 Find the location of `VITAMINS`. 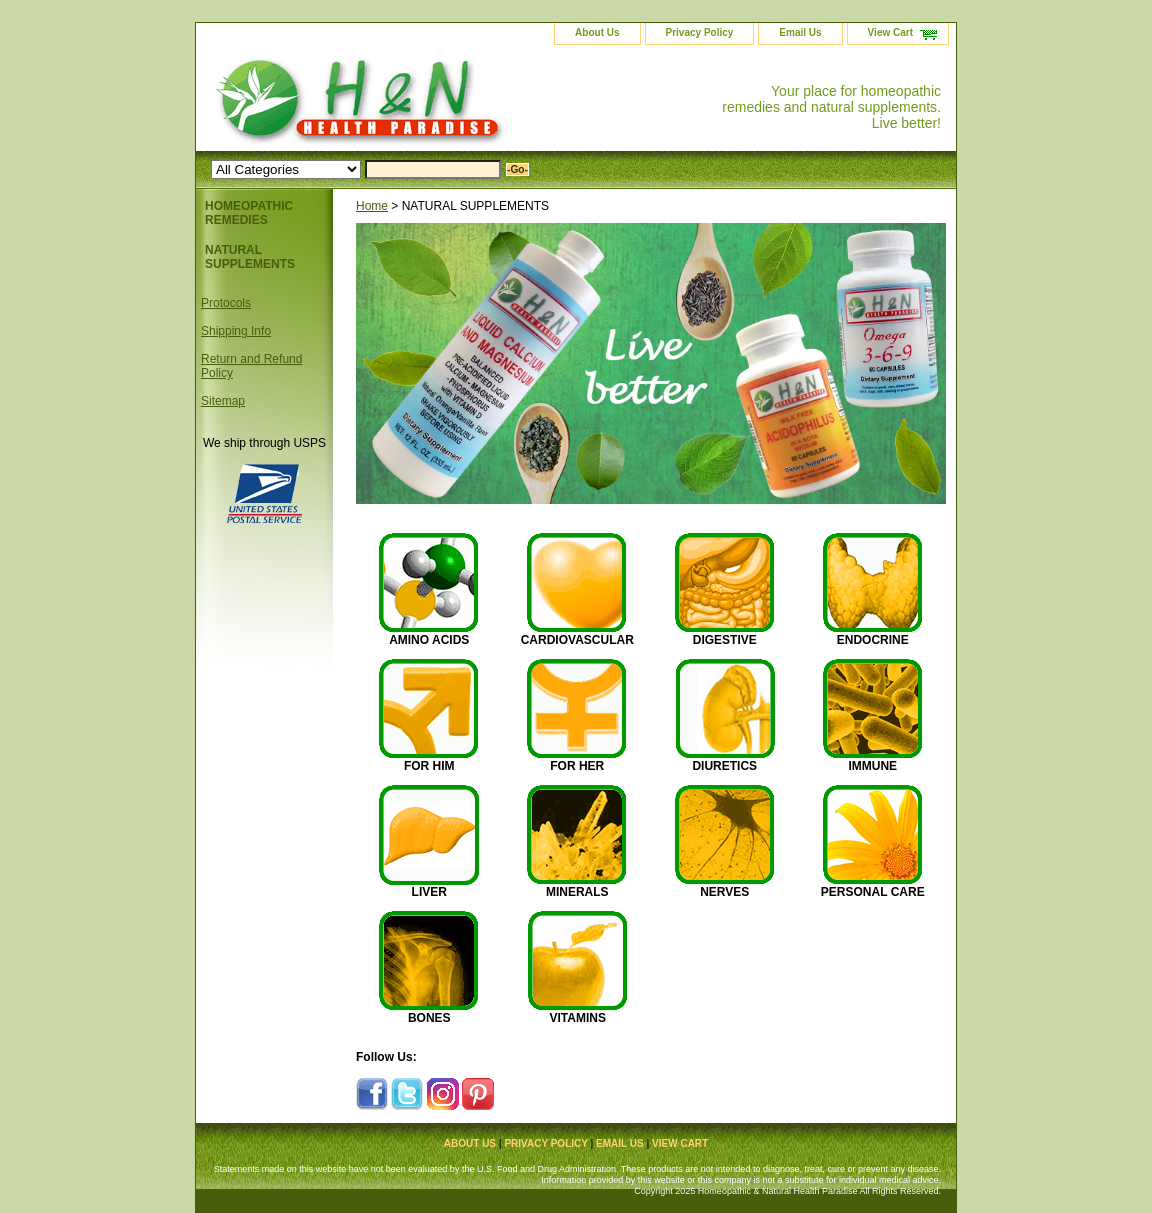

VITAMINS is located at coordinates (578, 1018).